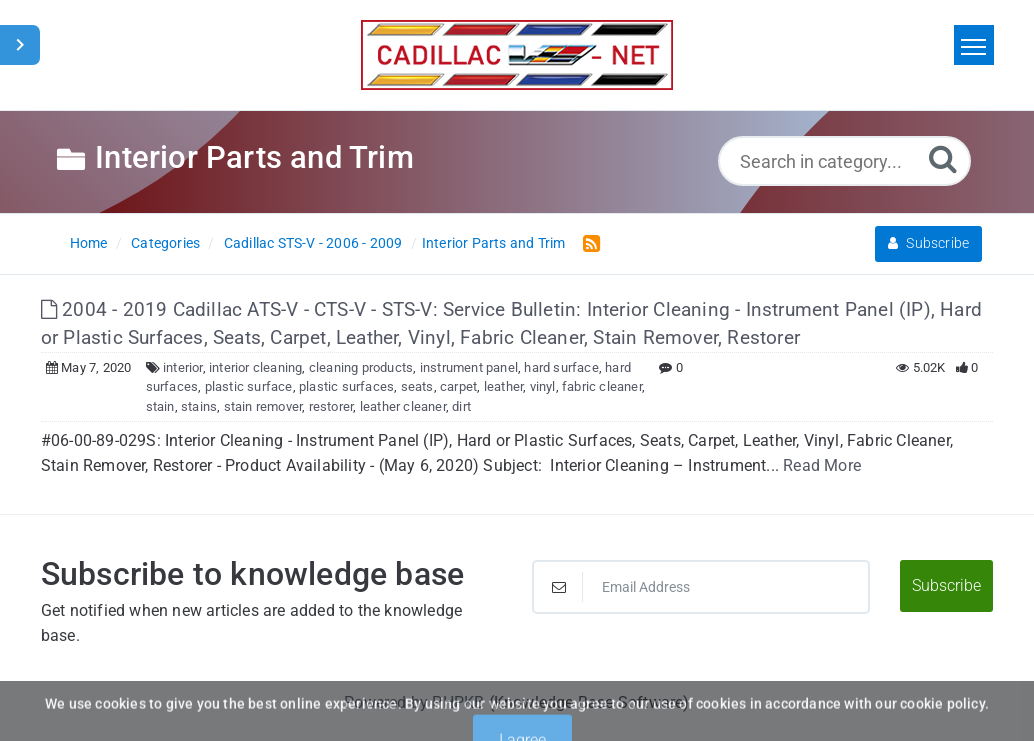 The width and height of the screenshot is (1034, 741). Describe the element at coordinates (199, 406) in the screenshot. I see `stains` at that location.